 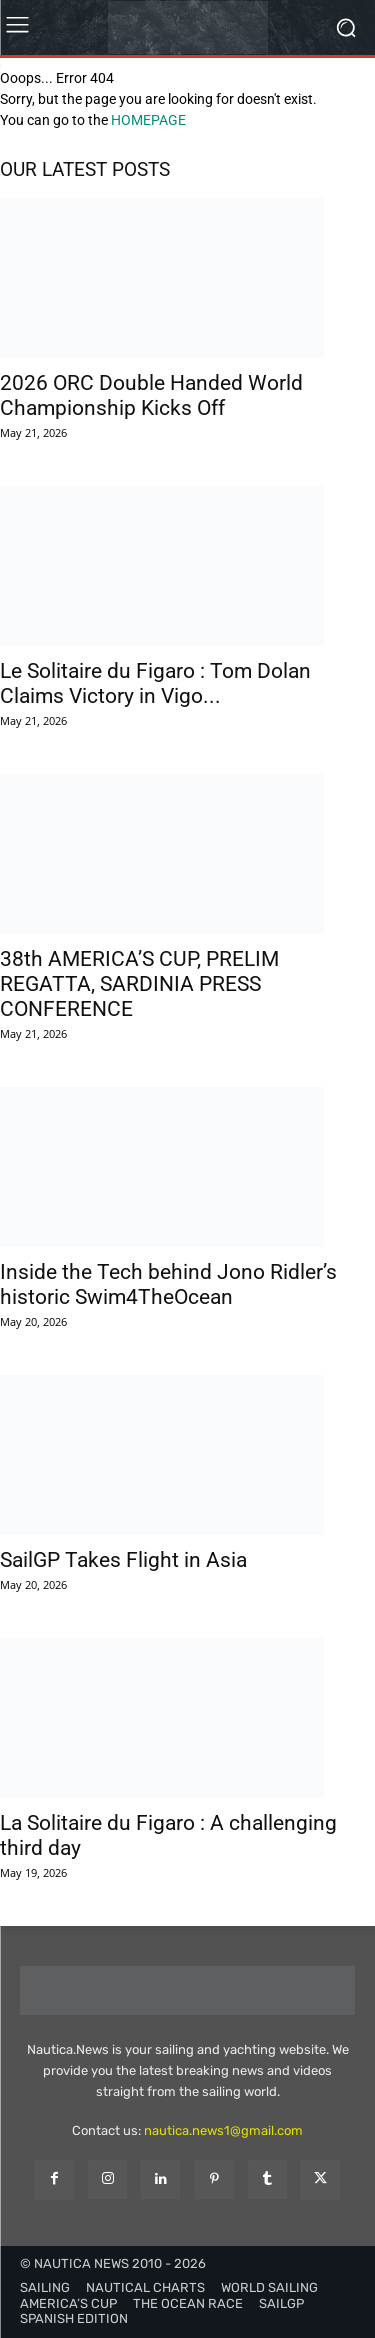 What do you see at coordinates (123, 1560) in the screenshot?
I see `SailGP Takes Flight in Asia` at bounding box center [123, 1560].